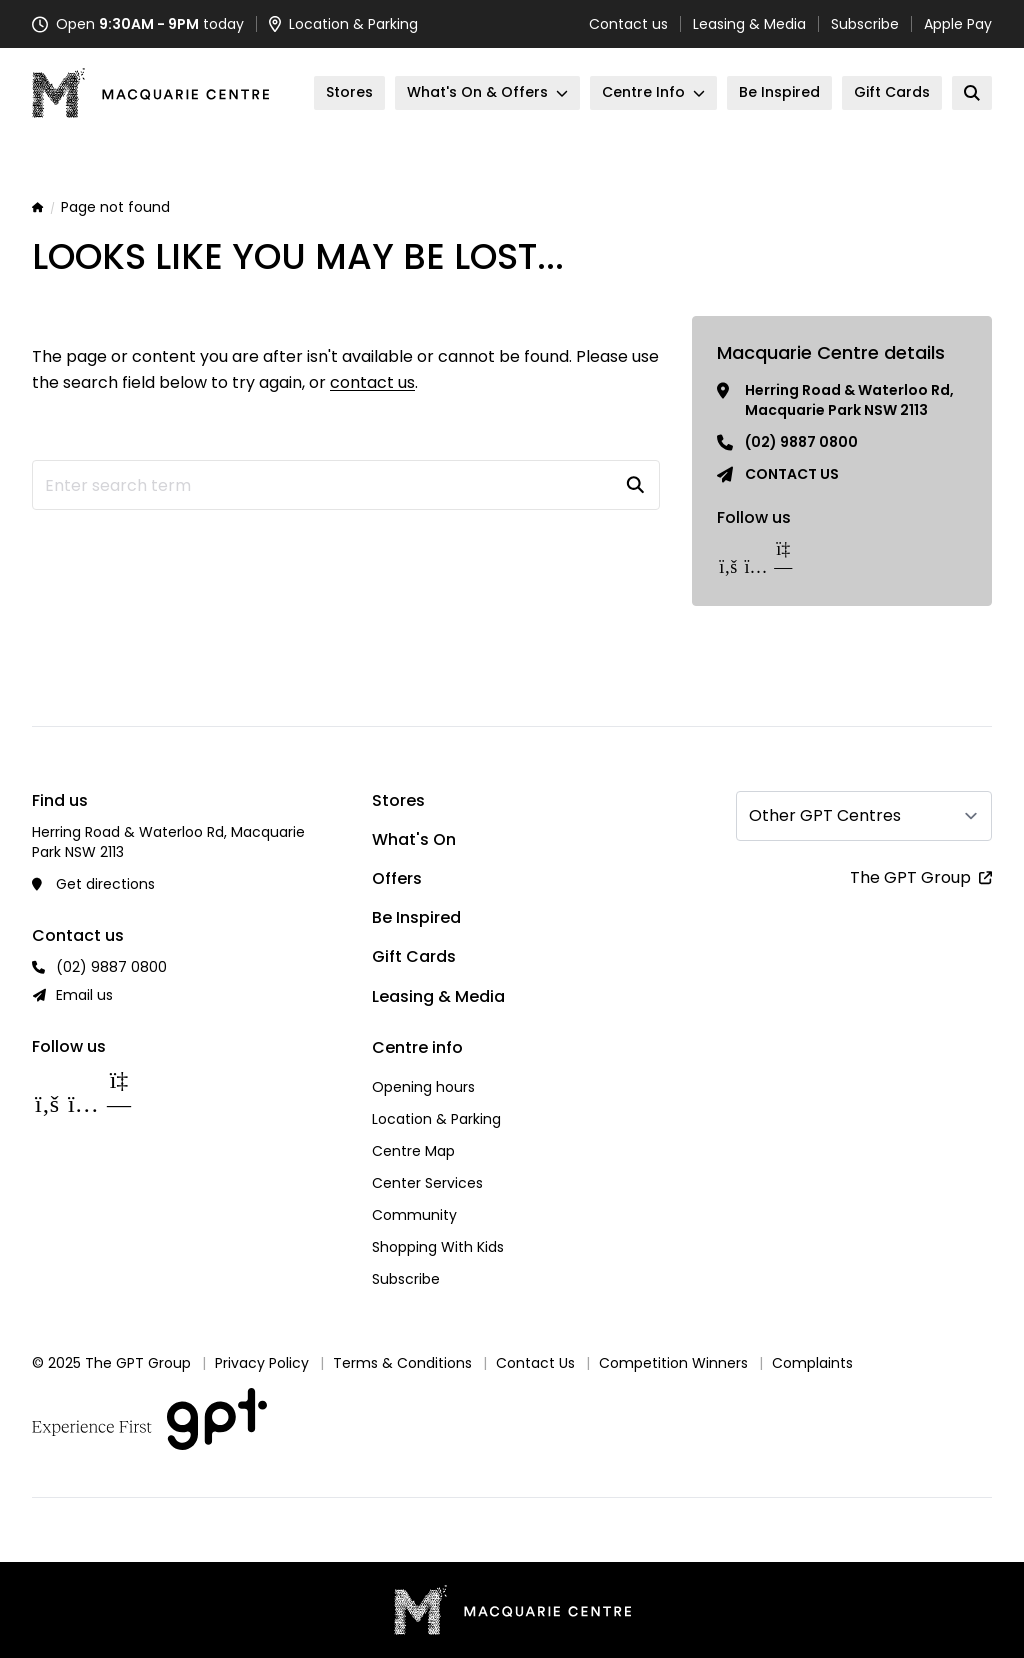 The width and height of the screenshot is (1024, 1658). I want to click on Apple Pay, so click(958, 24).